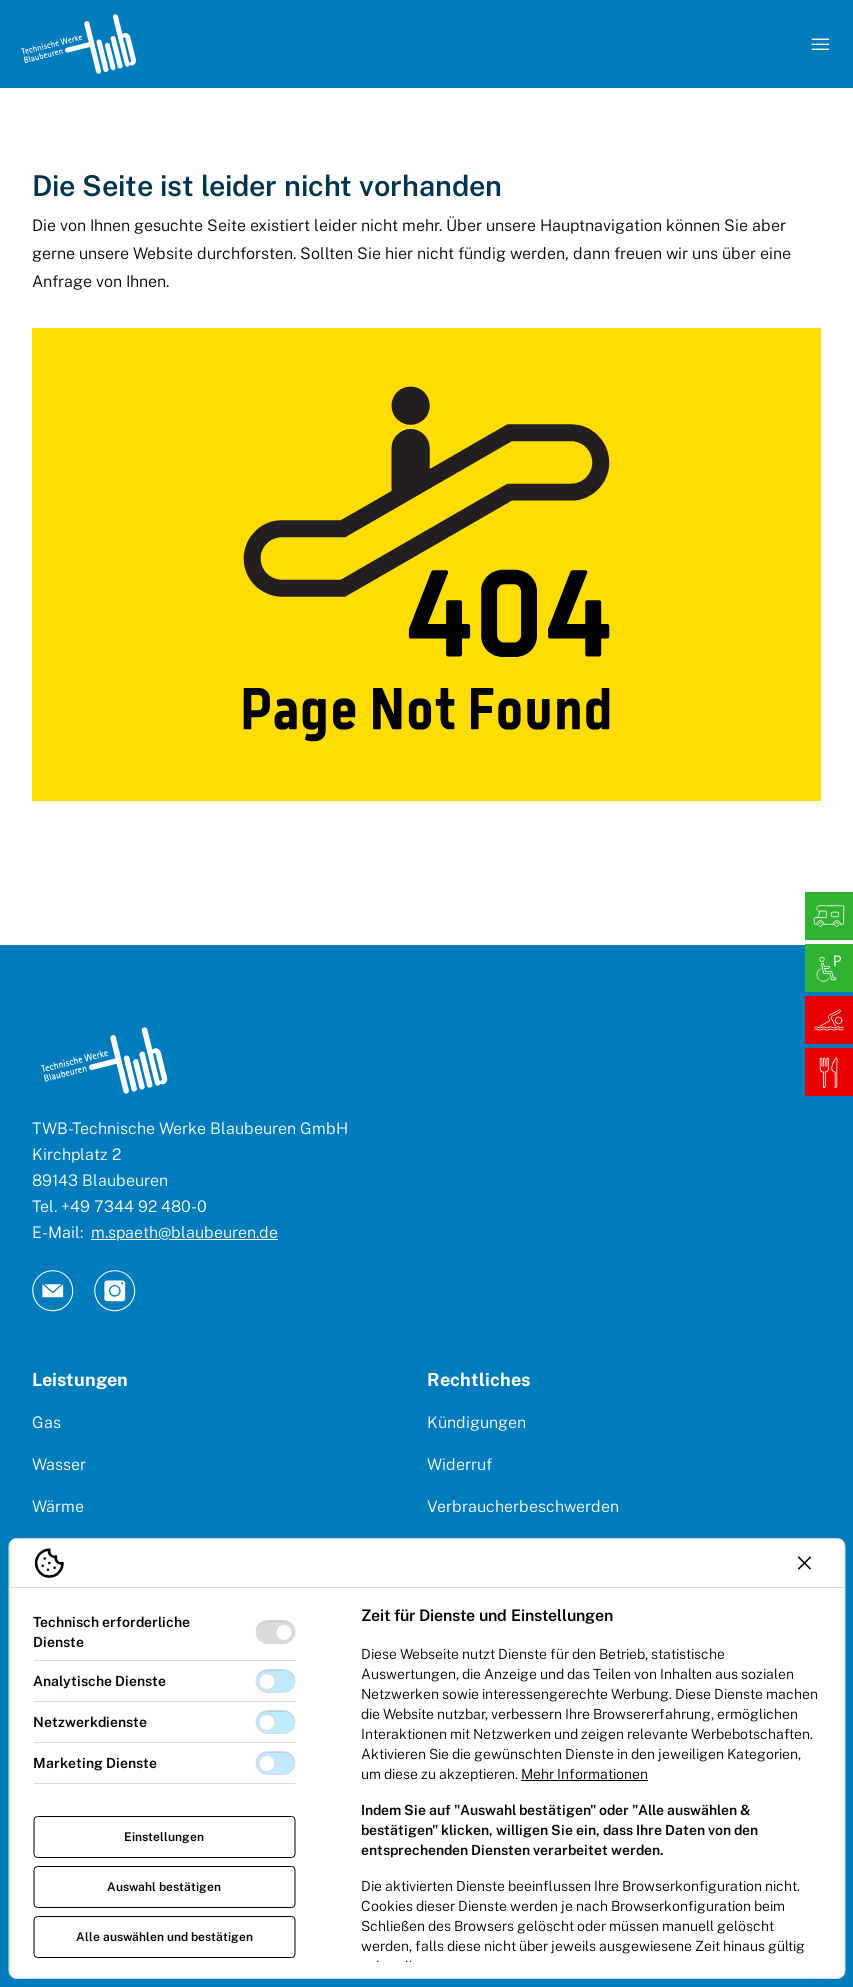 The width and height of the screenshot is (853, 1987). I want to click on [TW Blaubeuren an Instagram], so click(115, 1291).